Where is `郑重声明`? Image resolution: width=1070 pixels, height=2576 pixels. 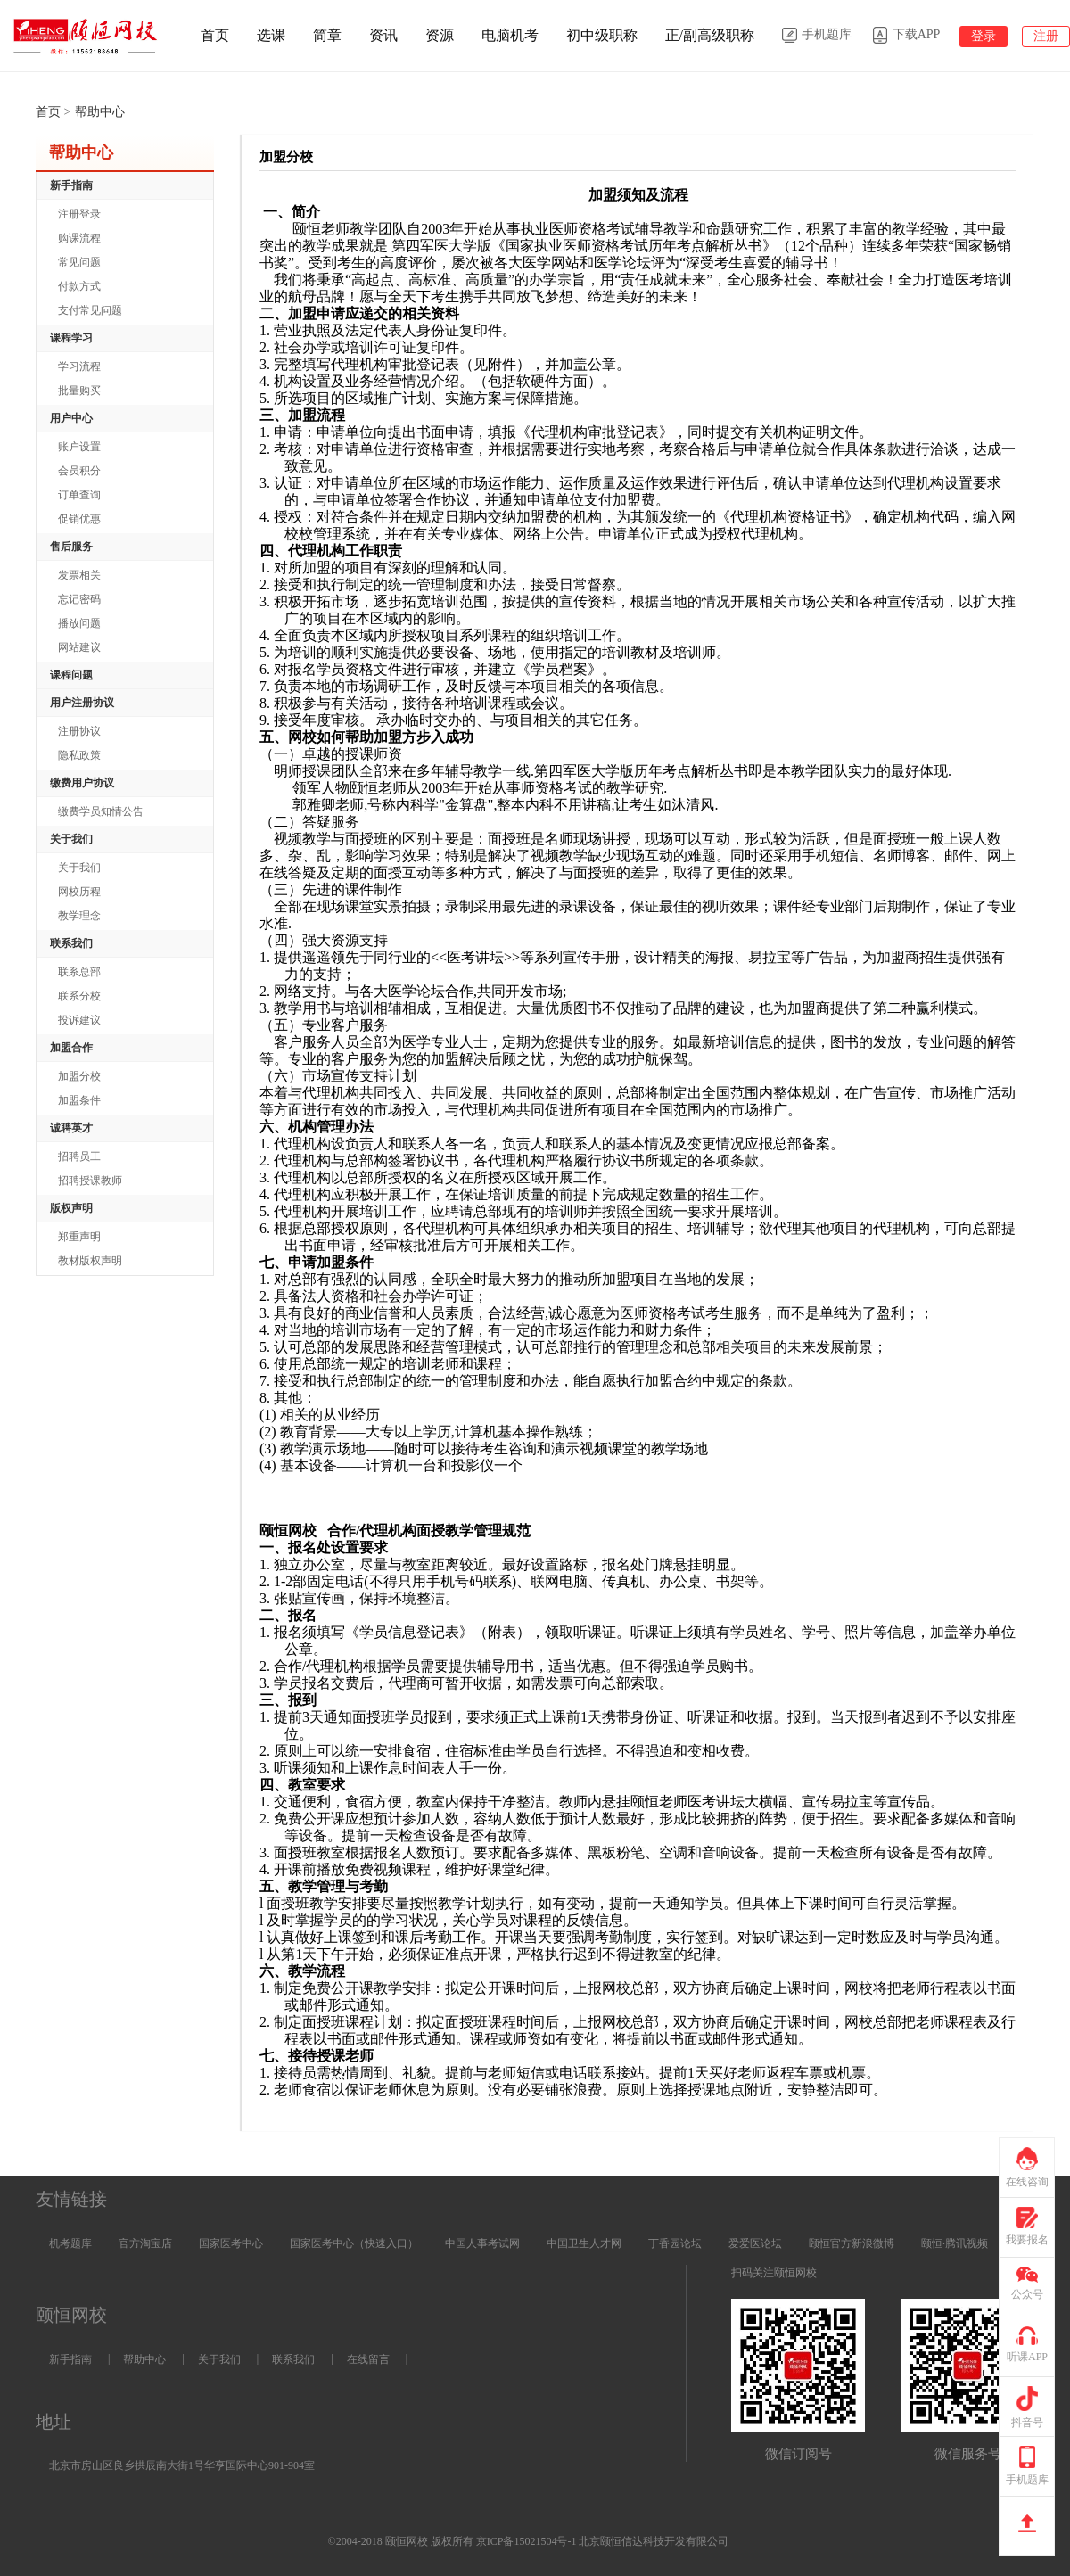
郑重声明 is located at coordinates (79, 1236).